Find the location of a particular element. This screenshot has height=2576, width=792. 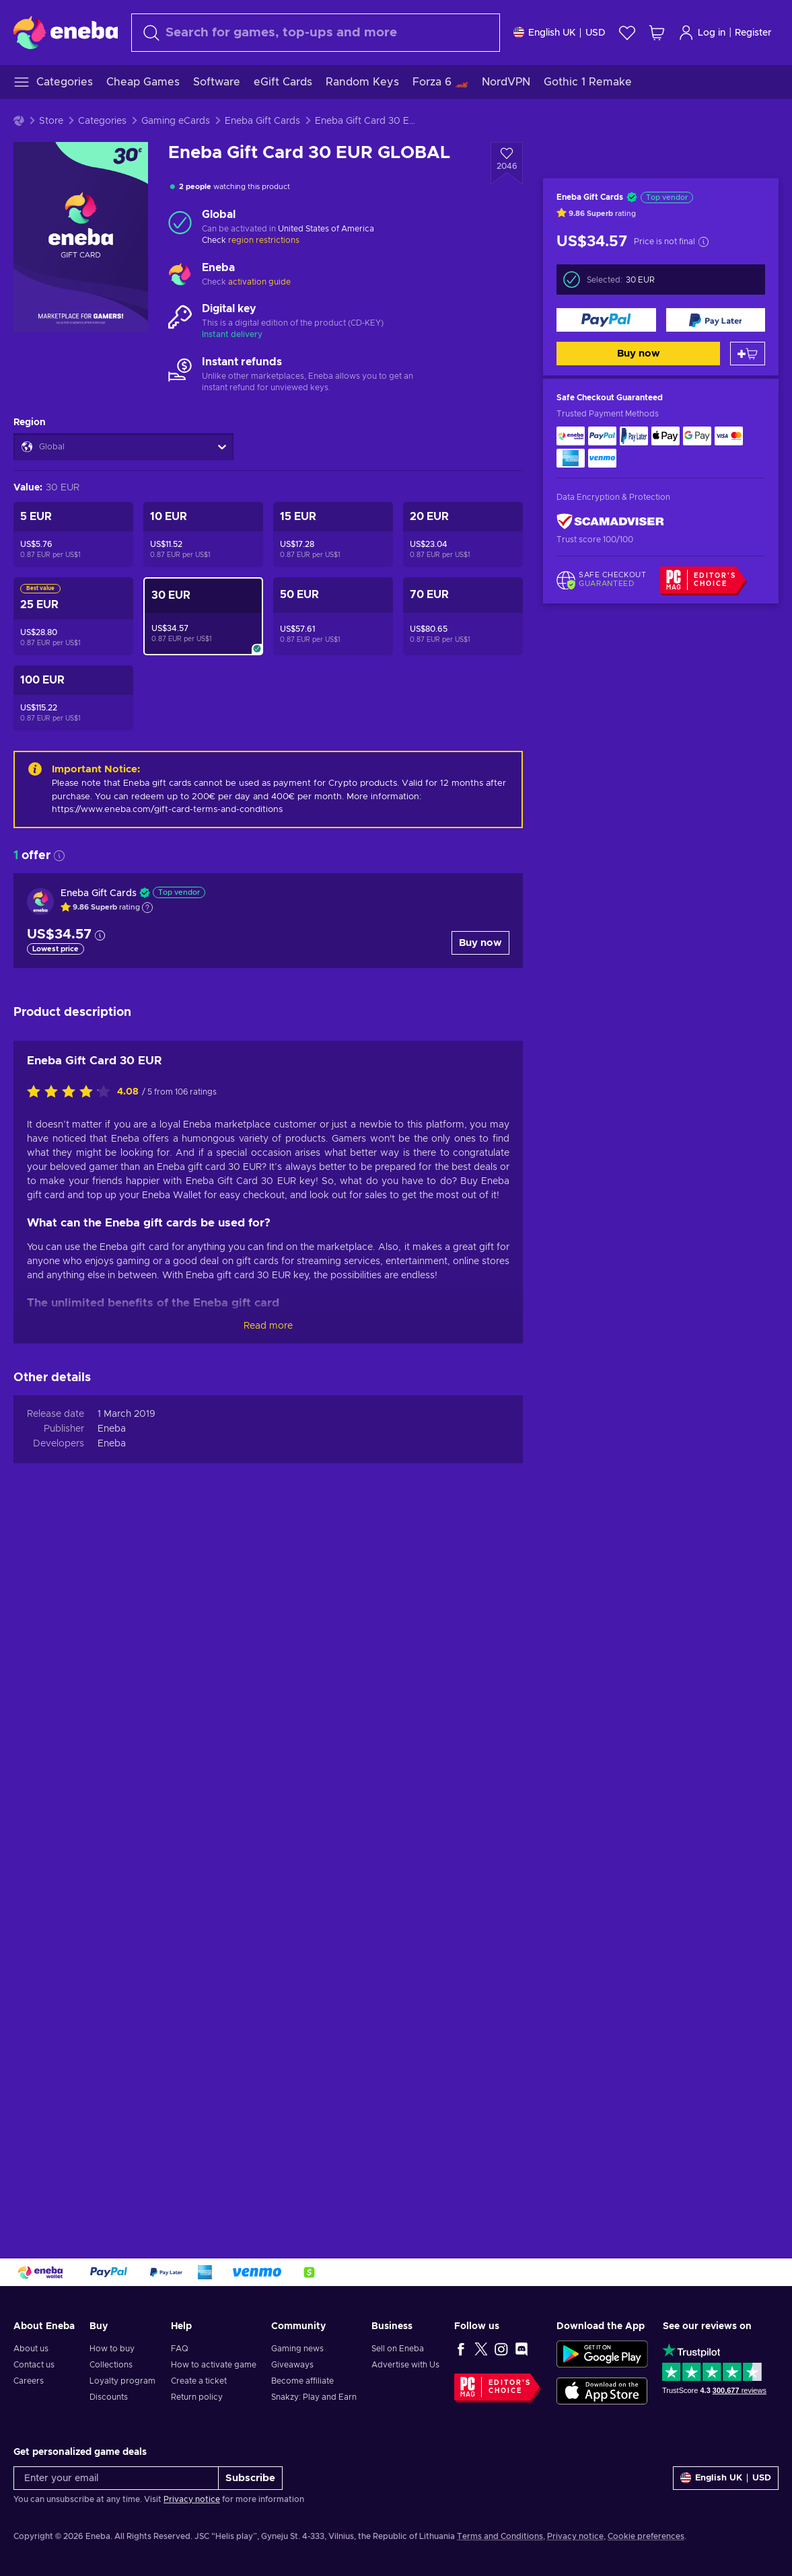

[Show explanation] is located at coordinates (147, 907).